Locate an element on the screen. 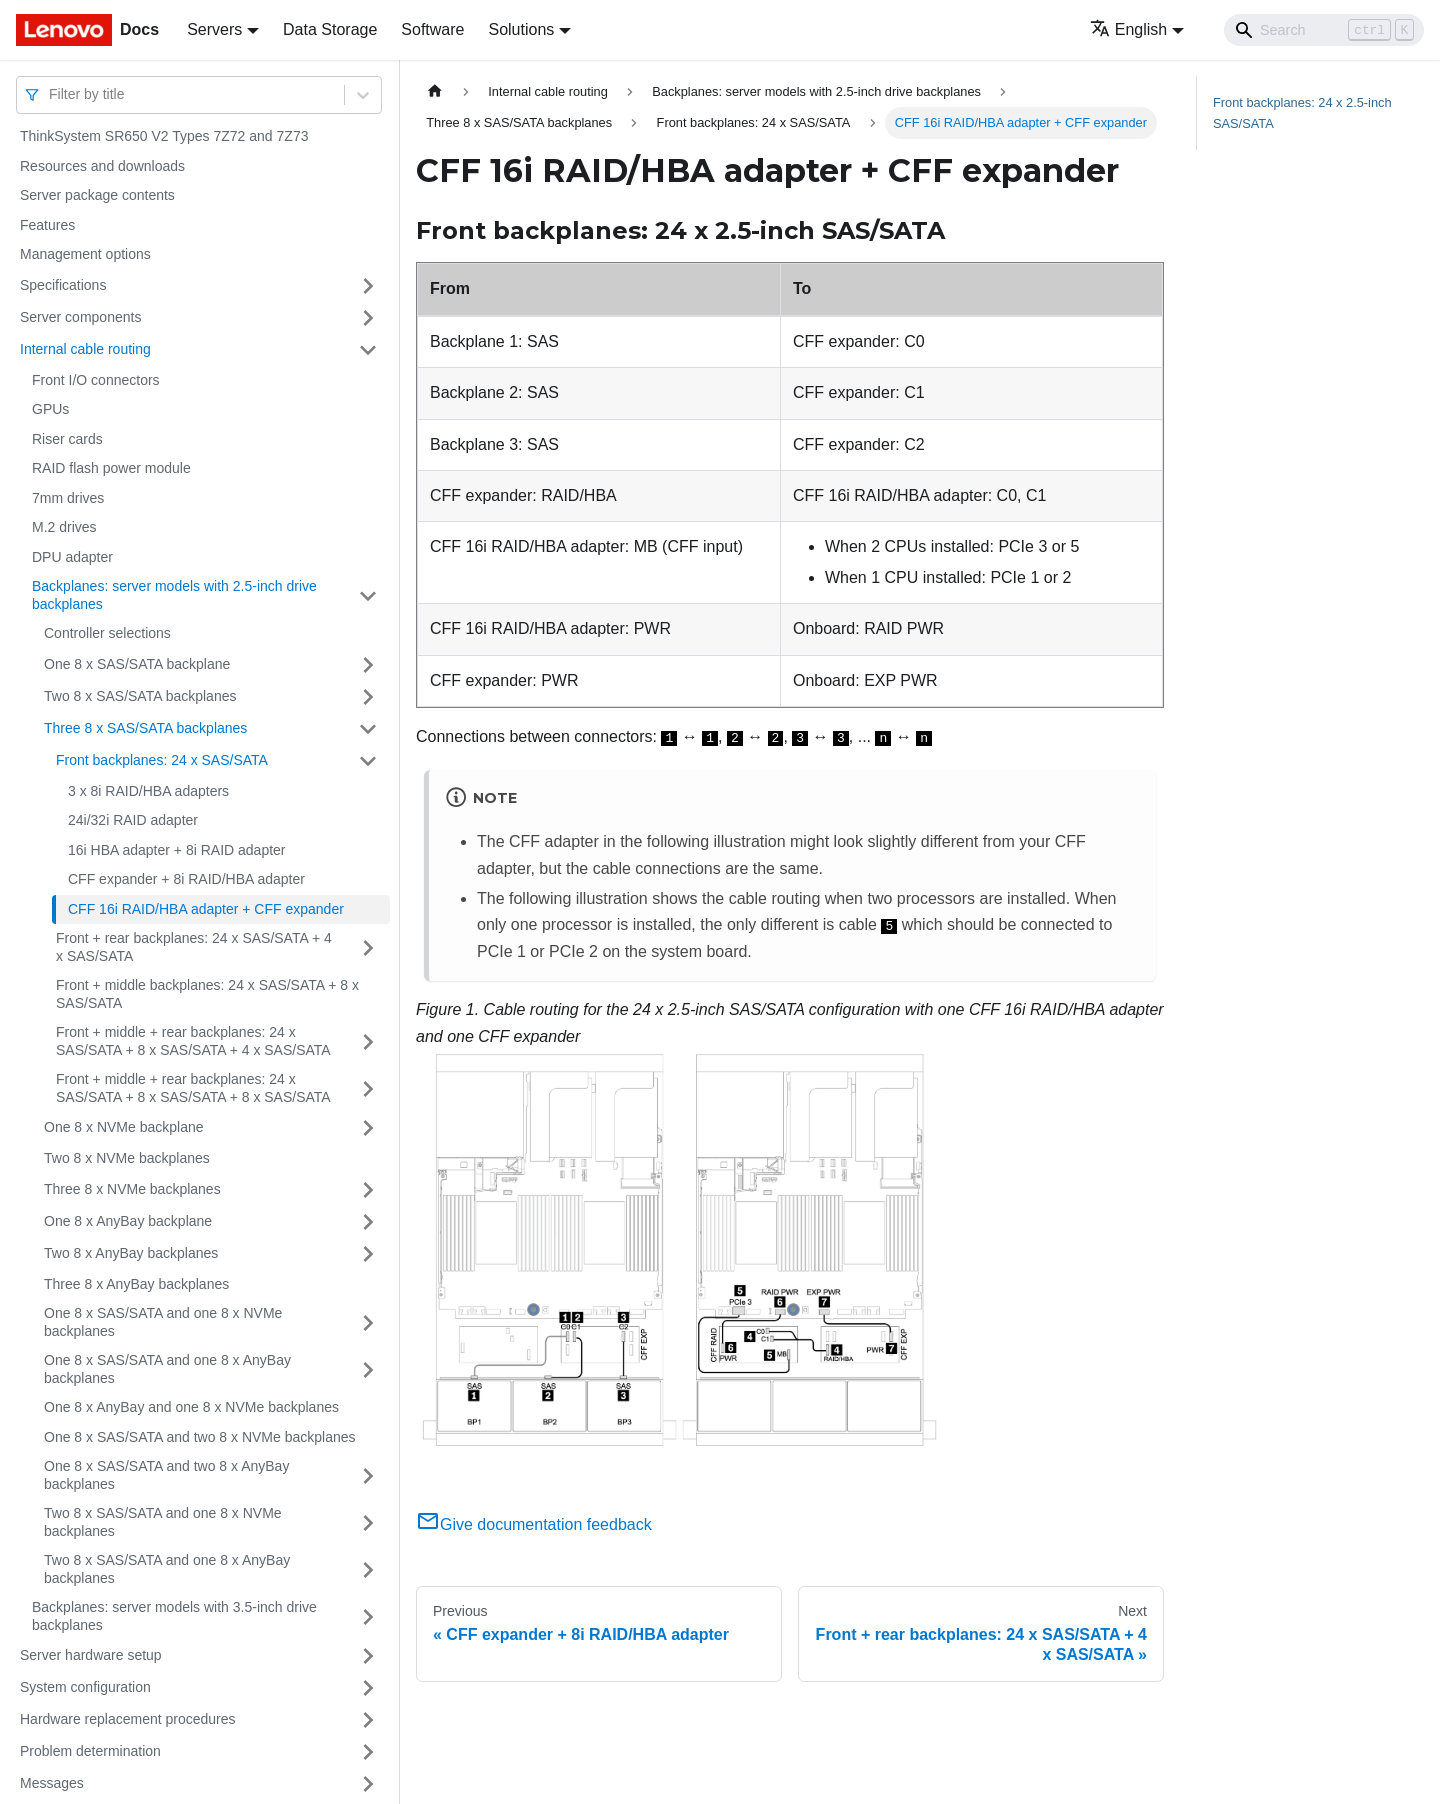 This screenshot has height=1804, width=1440. One 8 x SAS/SATA and one 8 x NVMe backplanes is located at coordinates (163, 1322).